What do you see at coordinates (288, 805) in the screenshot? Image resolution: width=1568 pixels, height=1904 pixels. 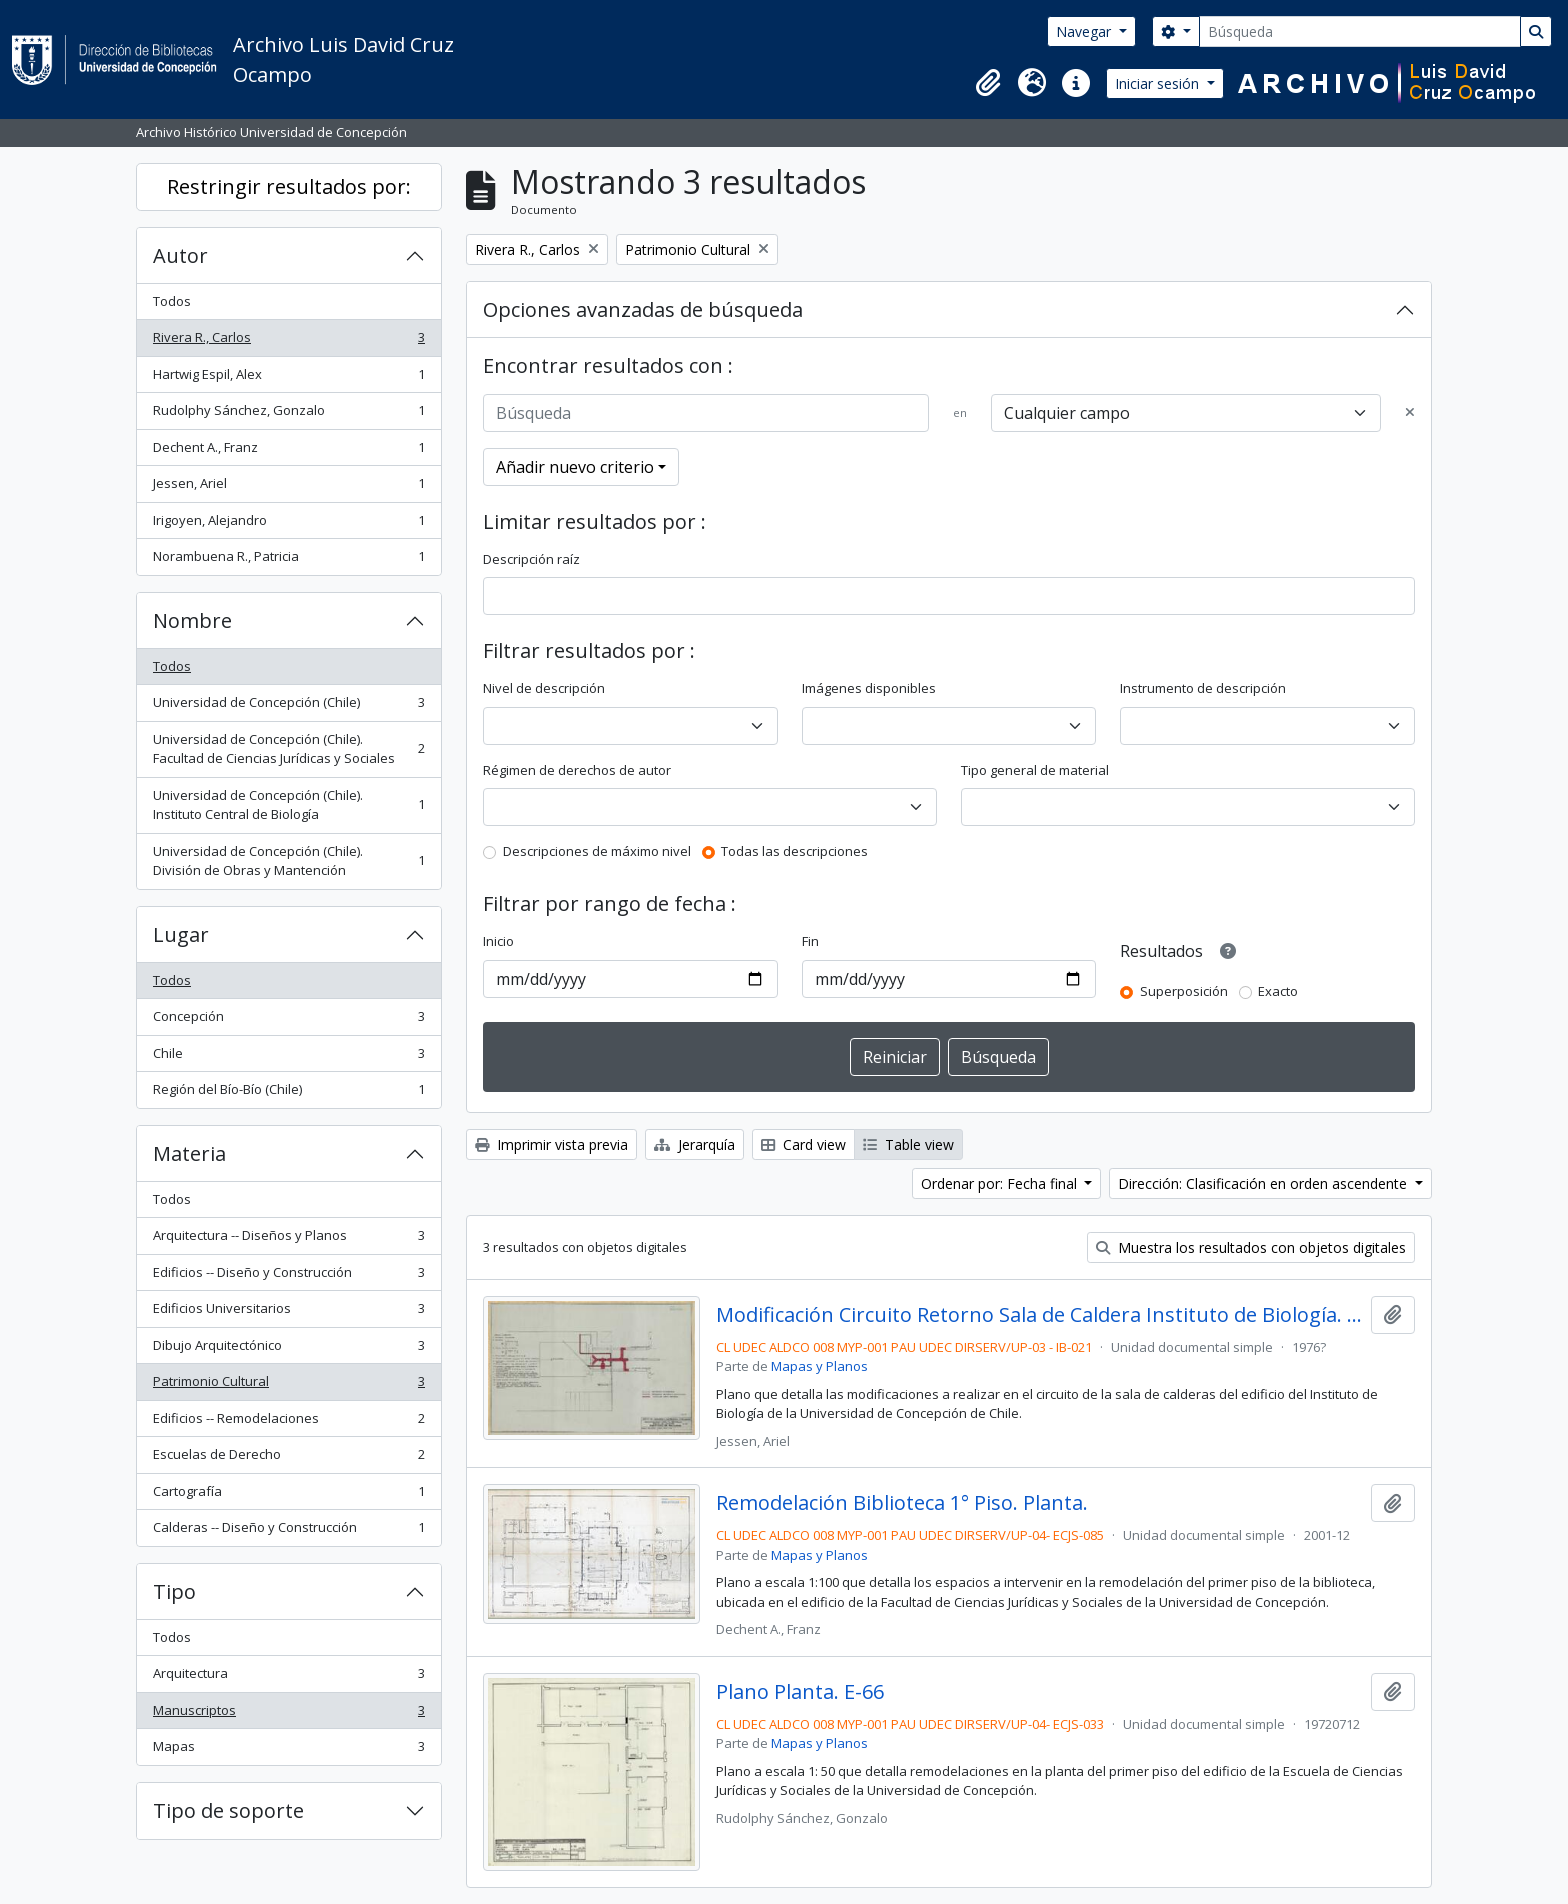 I see `Universidad de Concepción (Chile). Instituto Central de Biología` at bounding box center [288, 805].